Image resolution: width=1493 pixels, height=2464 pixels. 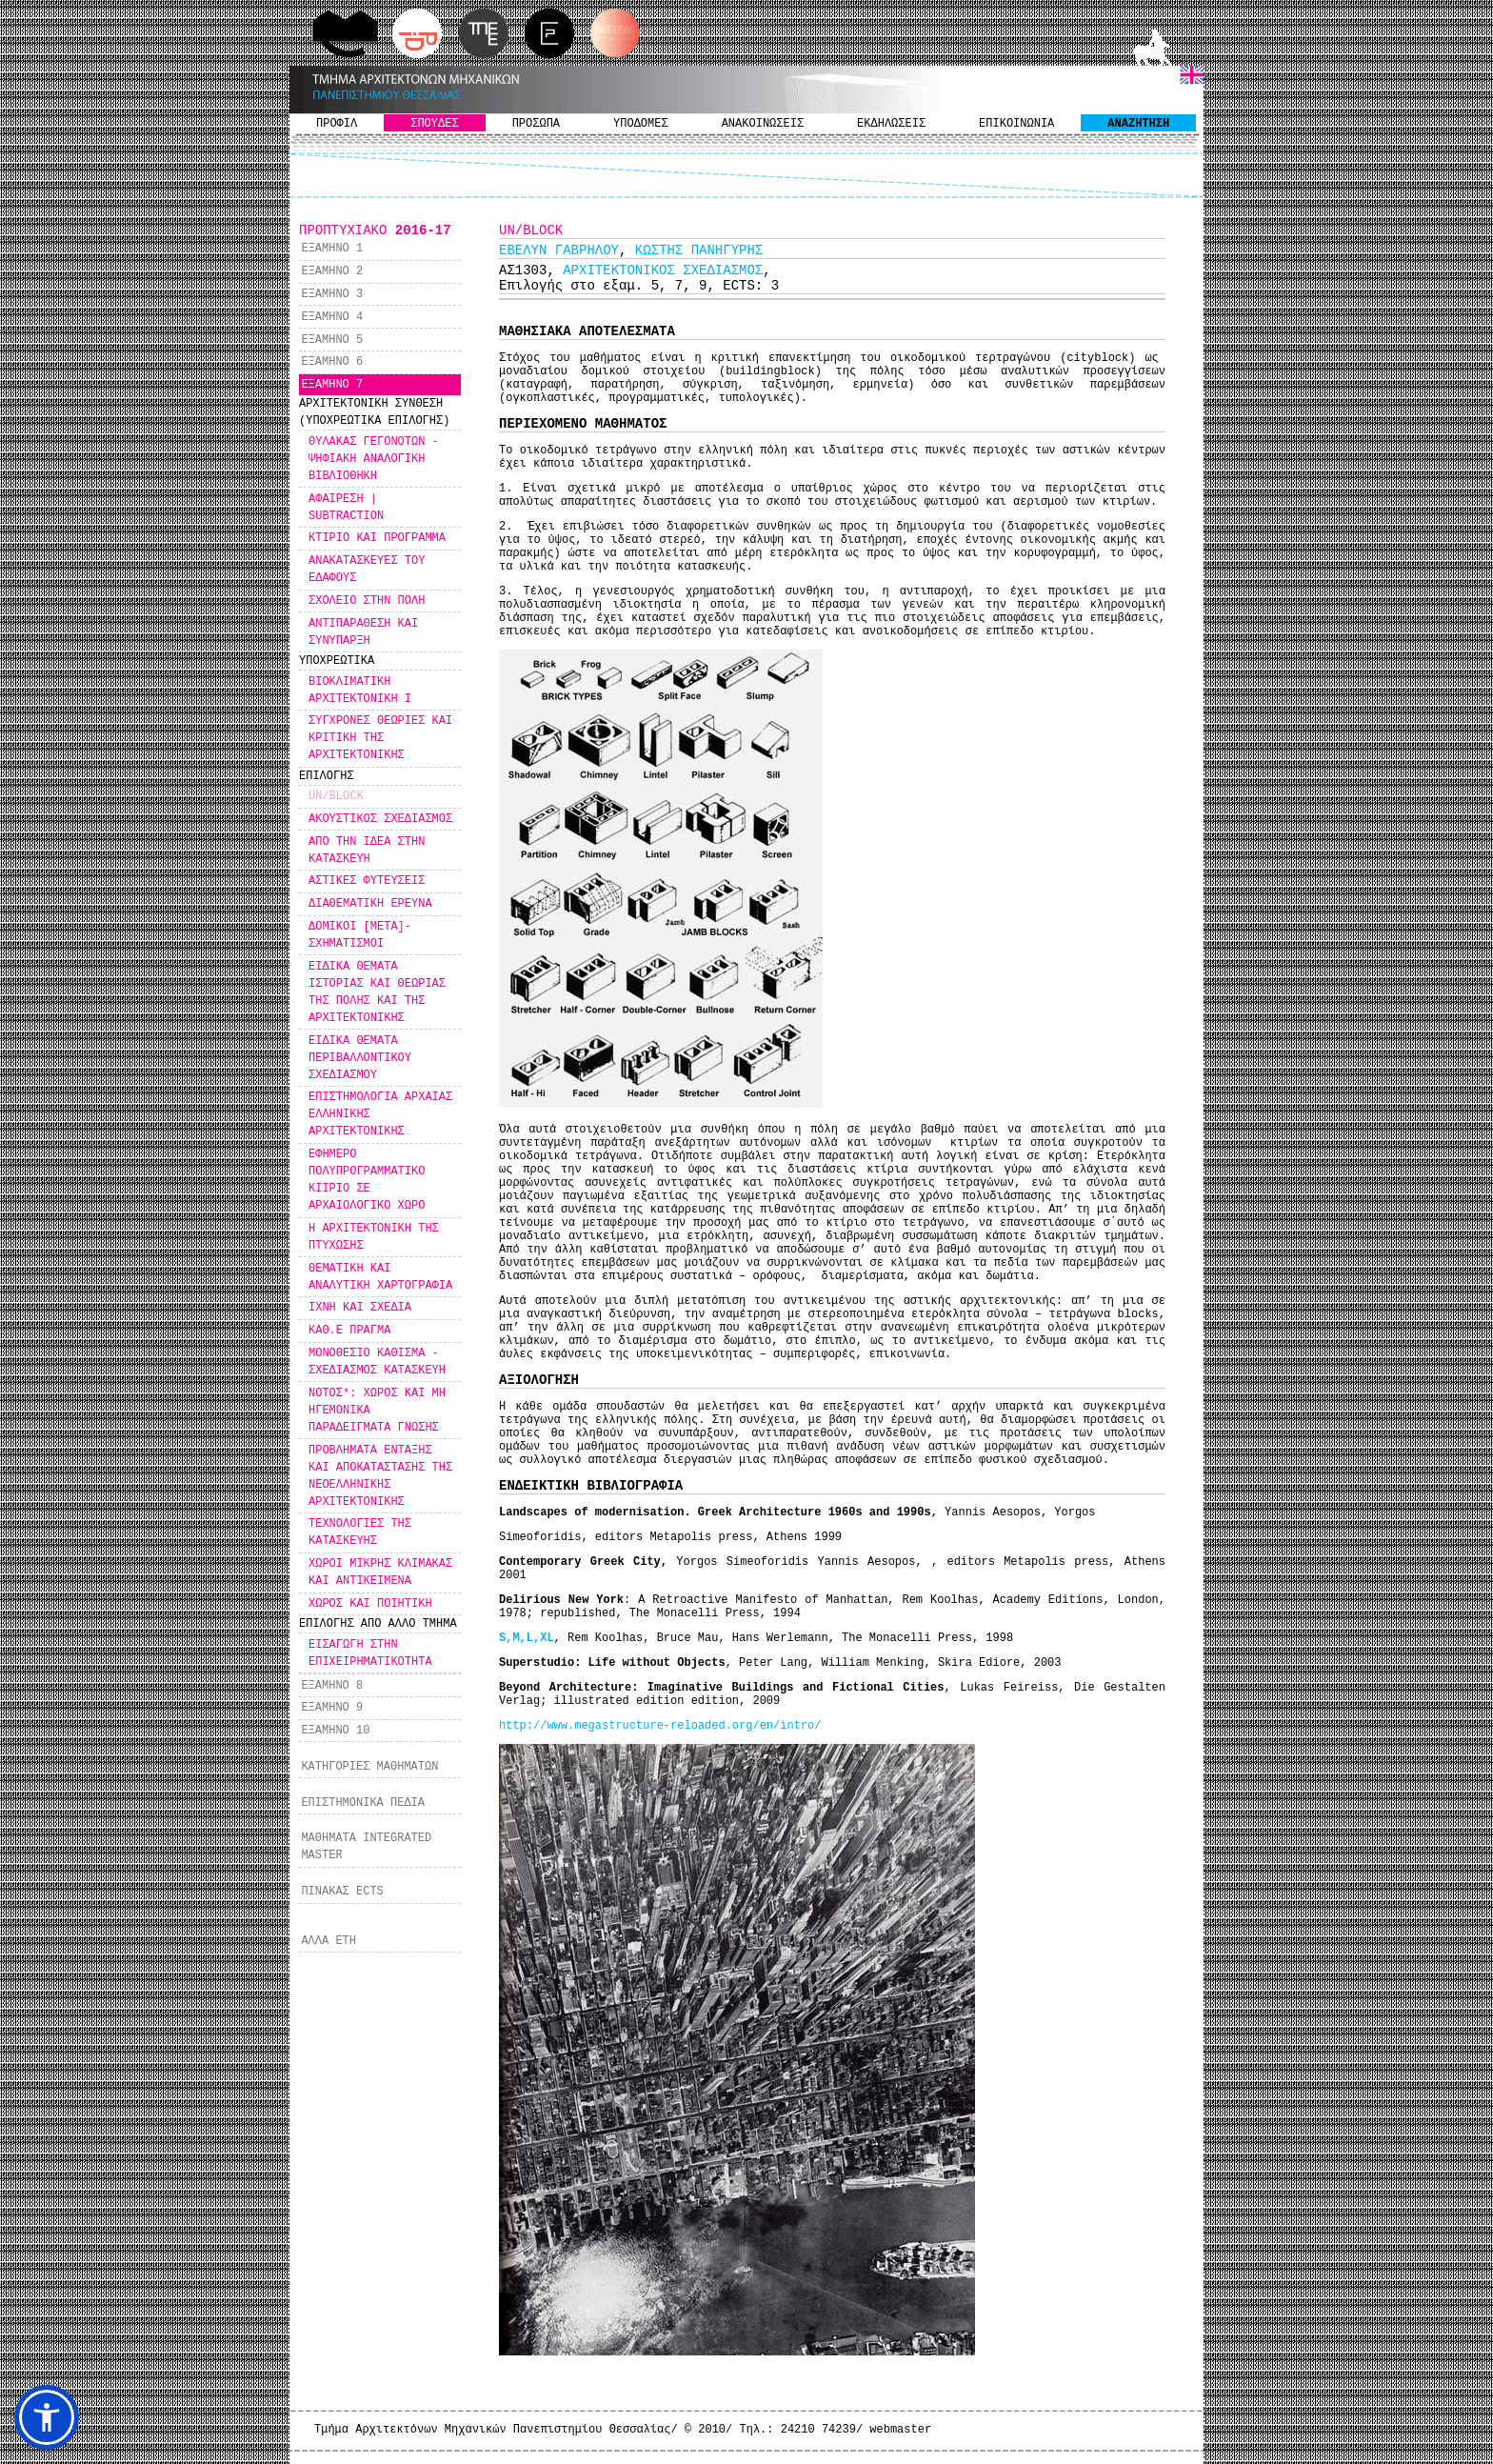 I want to click on ΔΟΜΙΚΟΙ [ΜΕΤΑ]-ΣΧΗΜΑΤΙΣΜΟΙ, so click(x=360, y=935).